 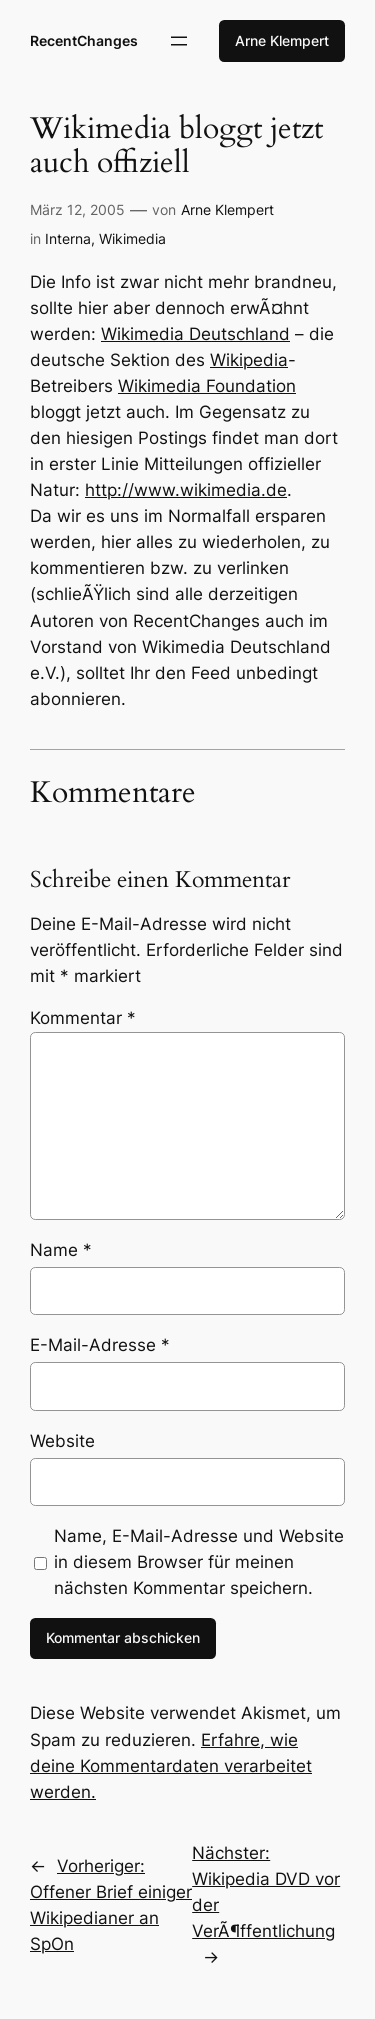 What do you see at coordinates (83, 1018) in the screenshot?
I see `Kommentar` at bounding box center [83, 1018].